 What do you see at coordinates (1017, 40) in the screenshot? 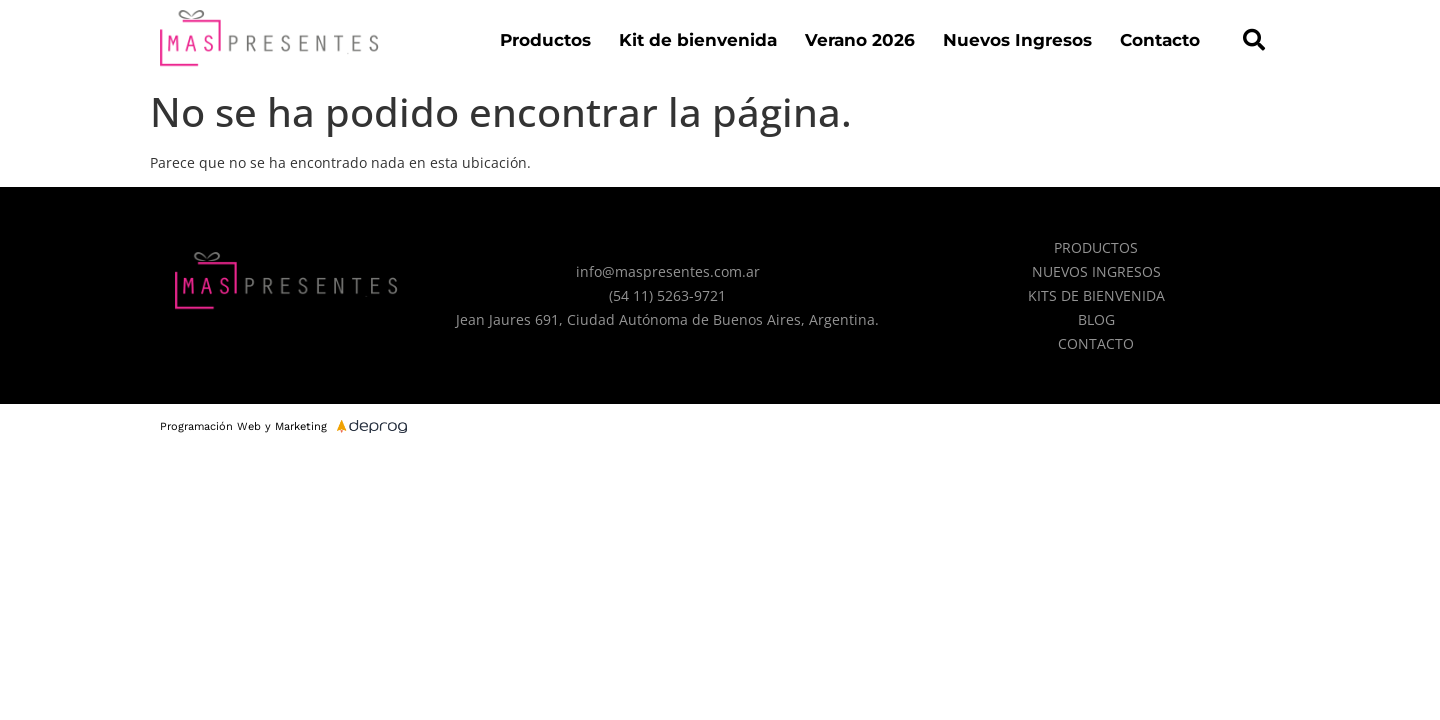
I see `Nuevos Ingresos` at bounding box center [1017, 40].